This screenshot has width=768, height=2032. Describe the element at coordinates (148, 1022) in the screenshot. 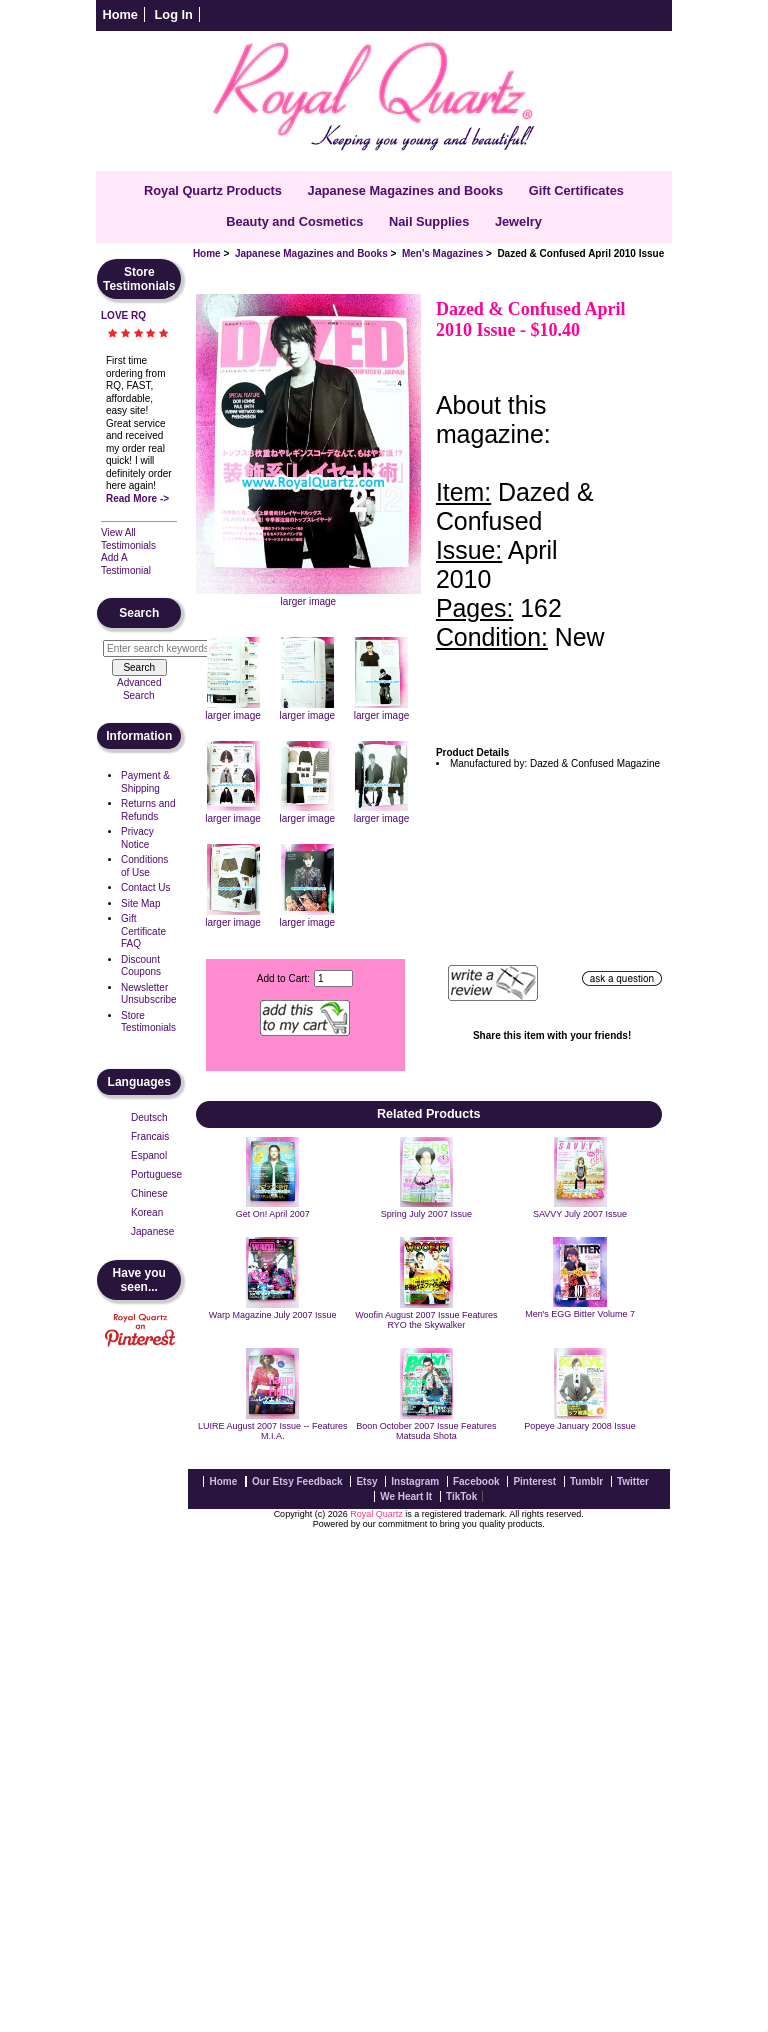

I see `Store Testimonials` at that location.